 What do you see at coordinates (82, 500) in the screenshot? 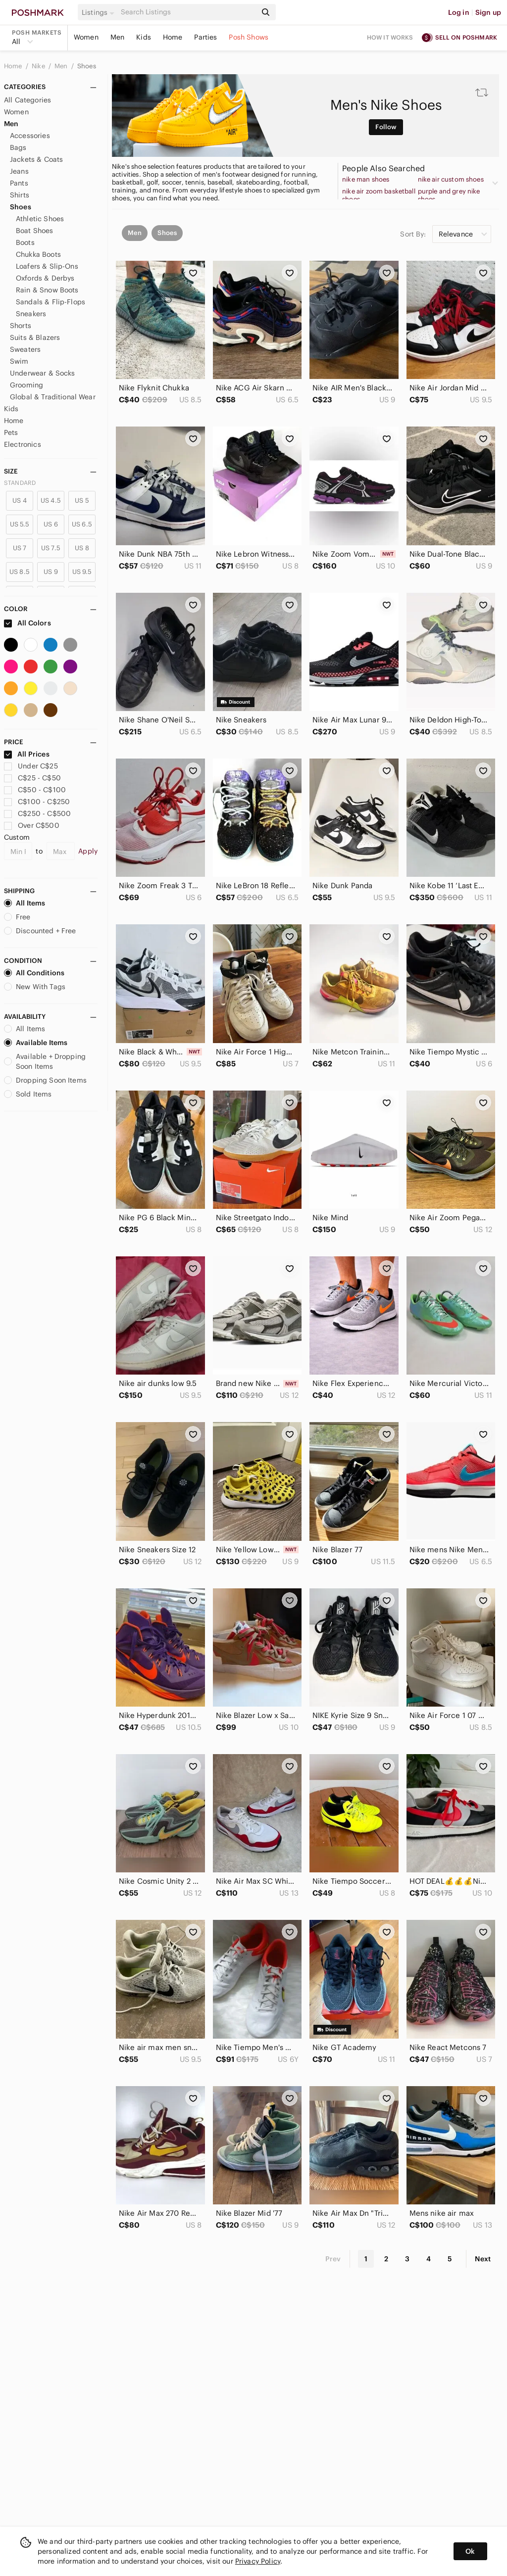
I see `US 5` at bounding box center [82, 500].